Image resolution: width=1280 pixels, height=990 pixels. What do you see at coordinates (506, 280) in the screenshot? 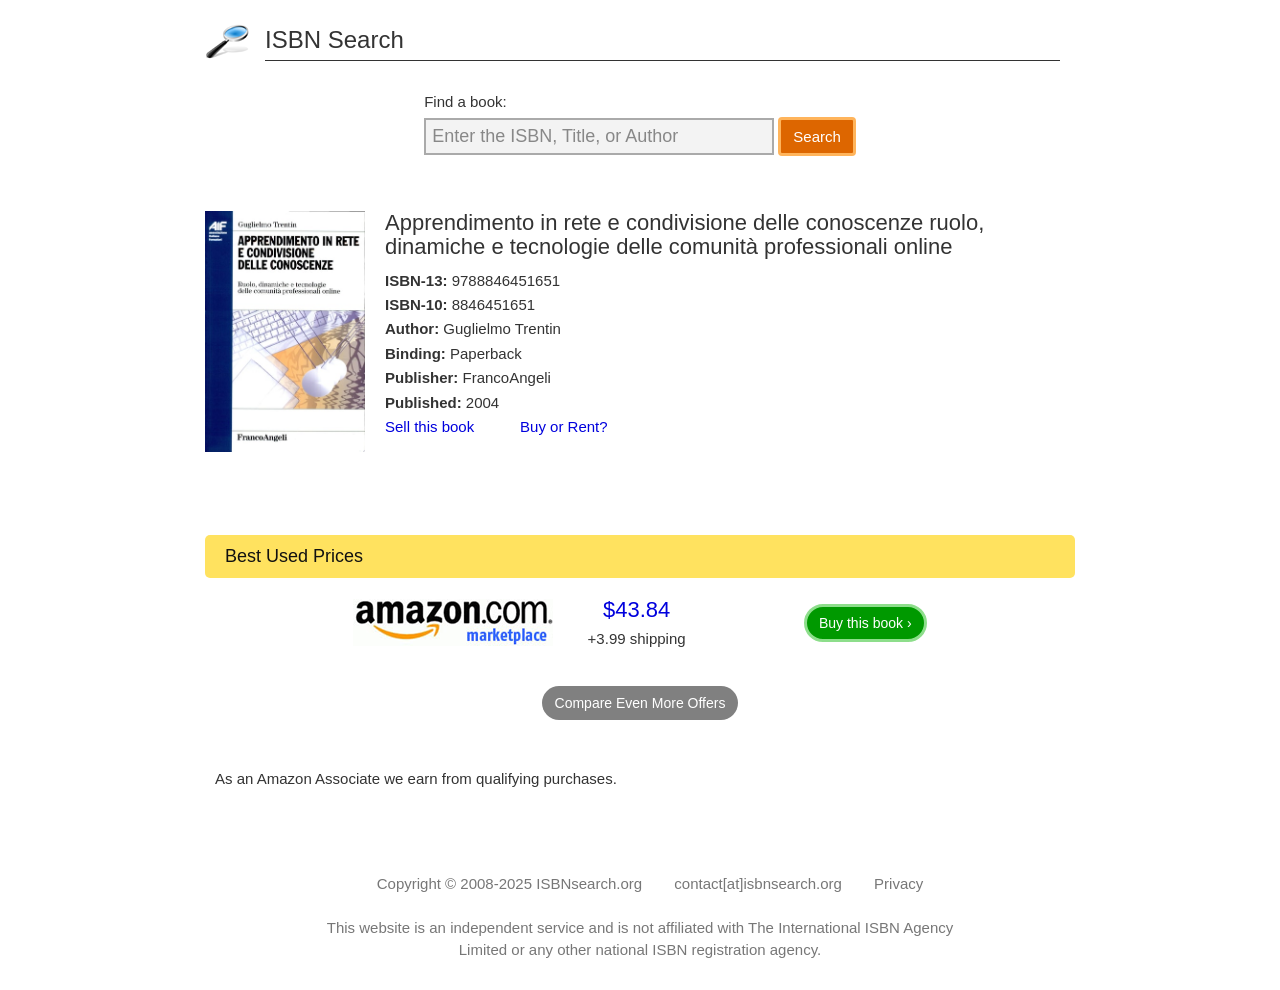
I see `9788846451651` at bounding box center [506, 280].